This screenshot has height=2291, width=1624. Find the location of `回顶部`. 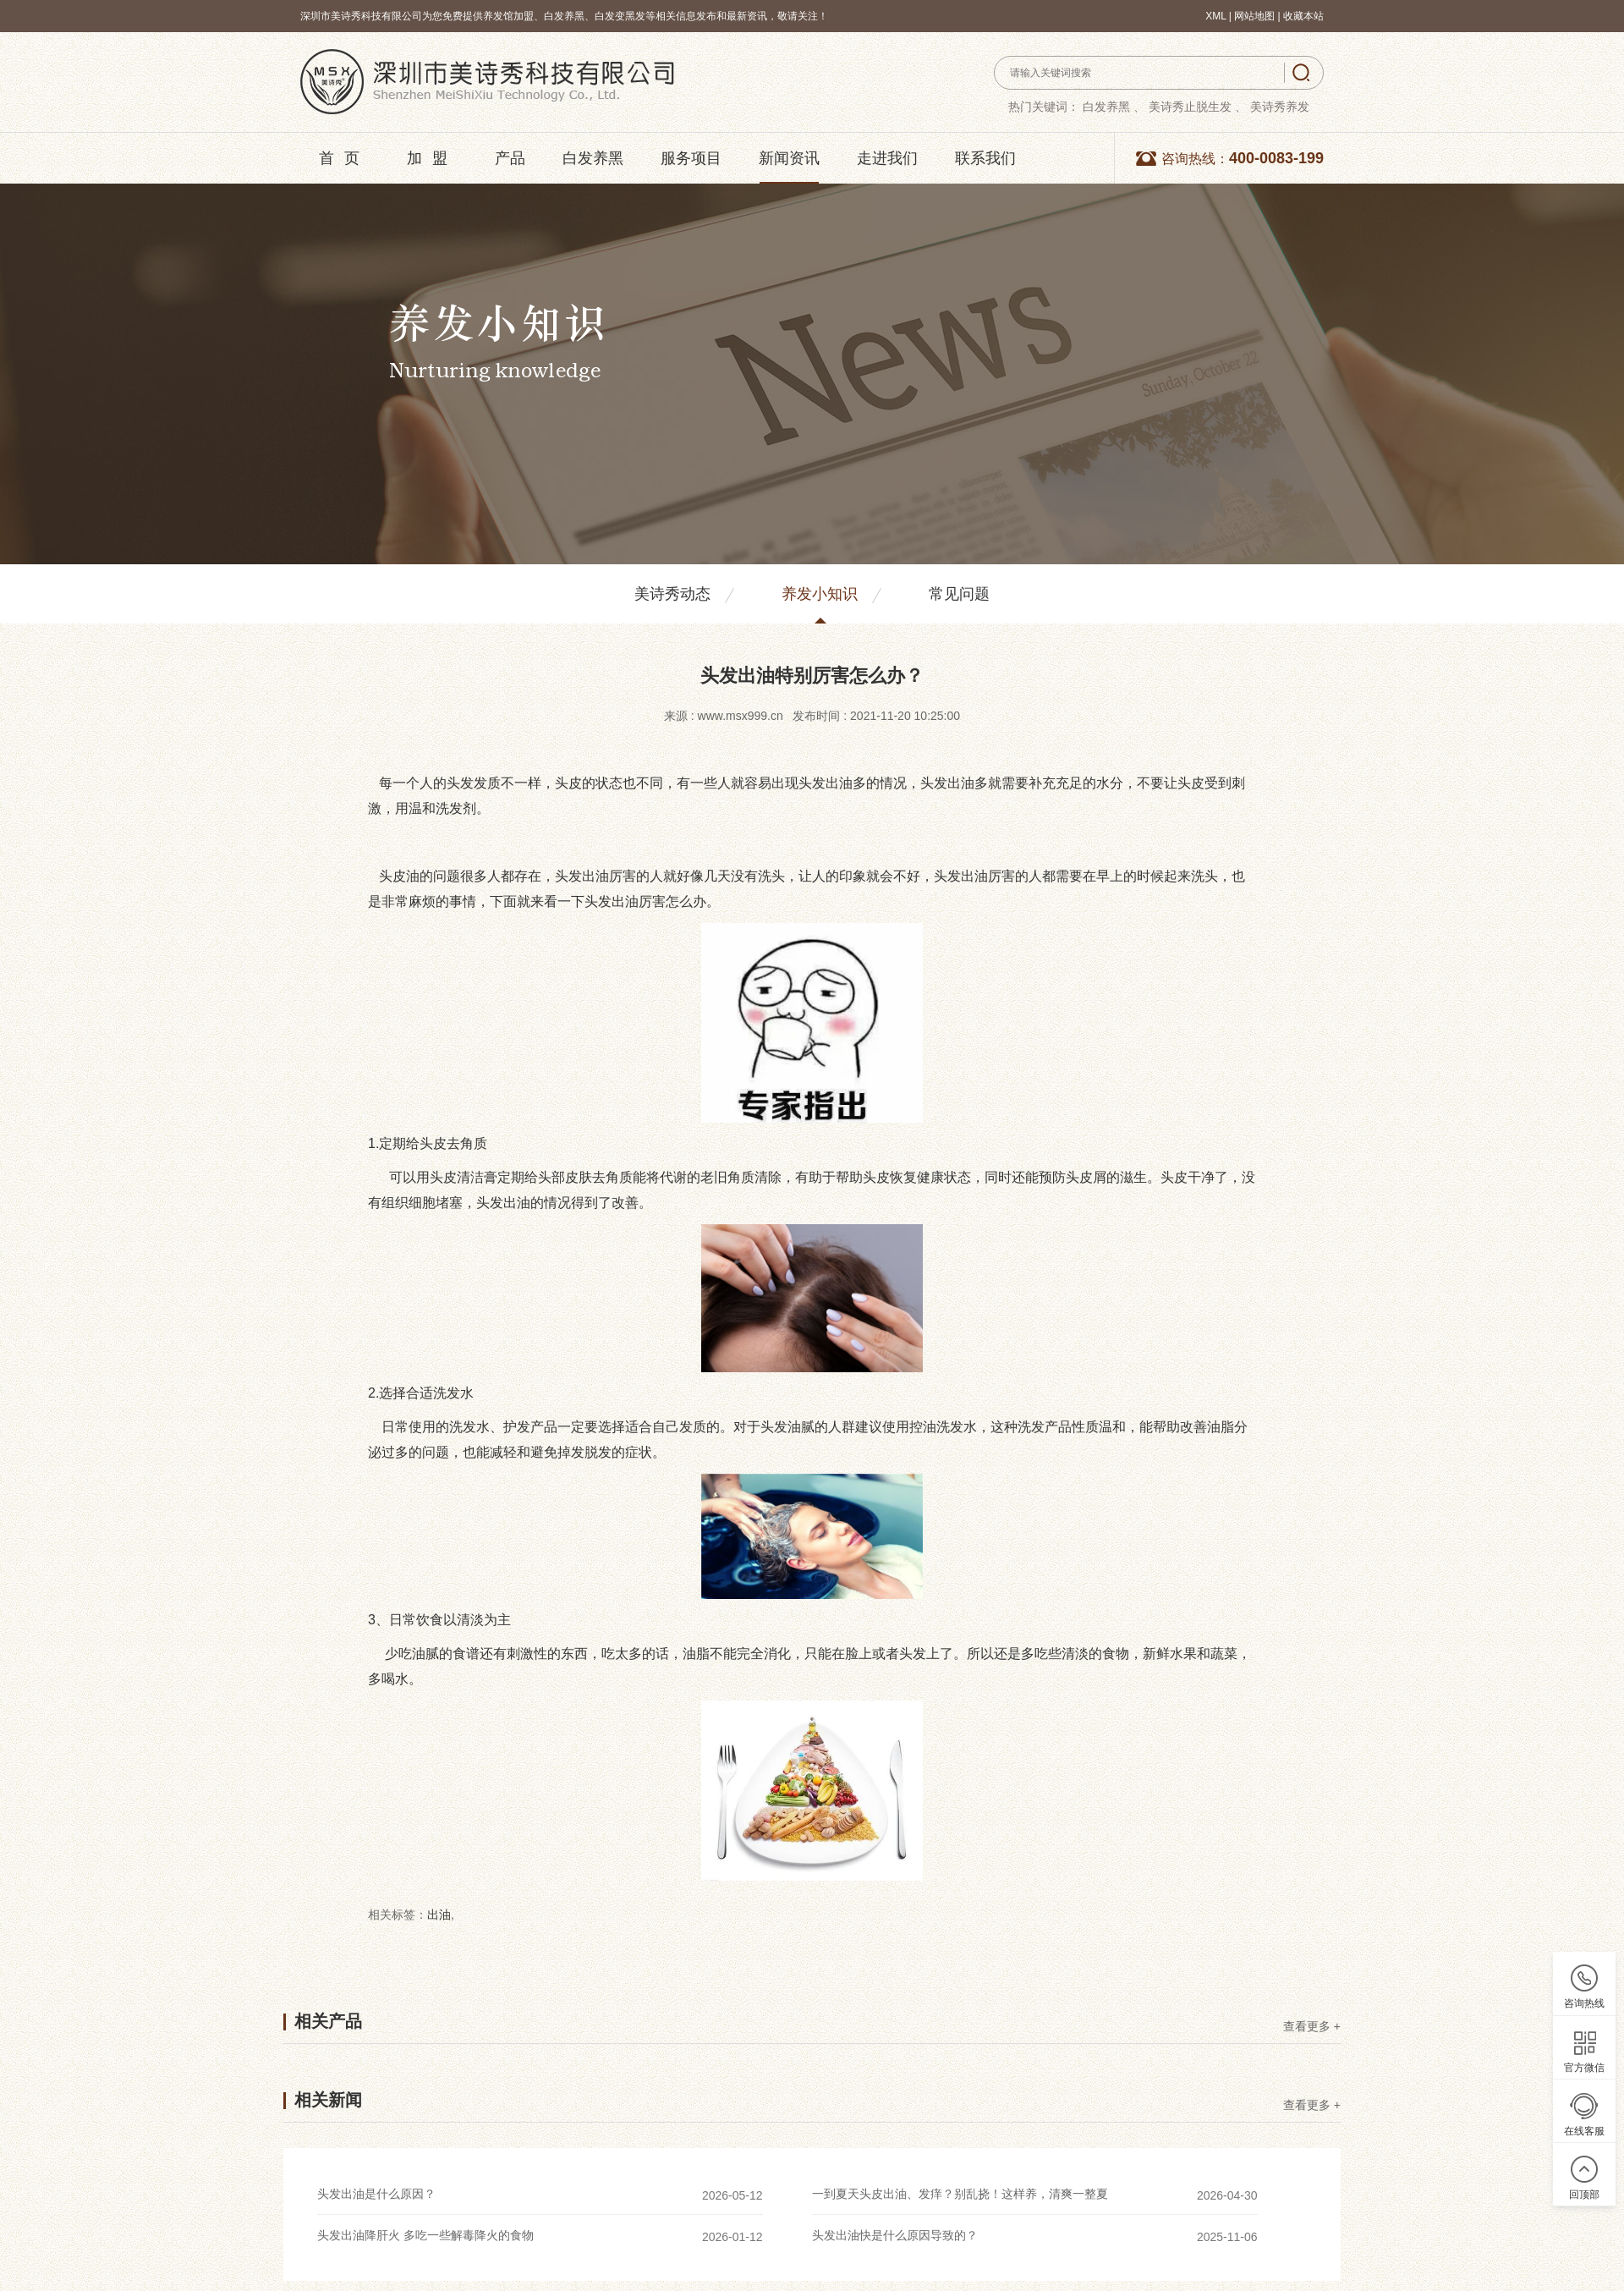

回顶部 is located at coordinates (1584, 2194).